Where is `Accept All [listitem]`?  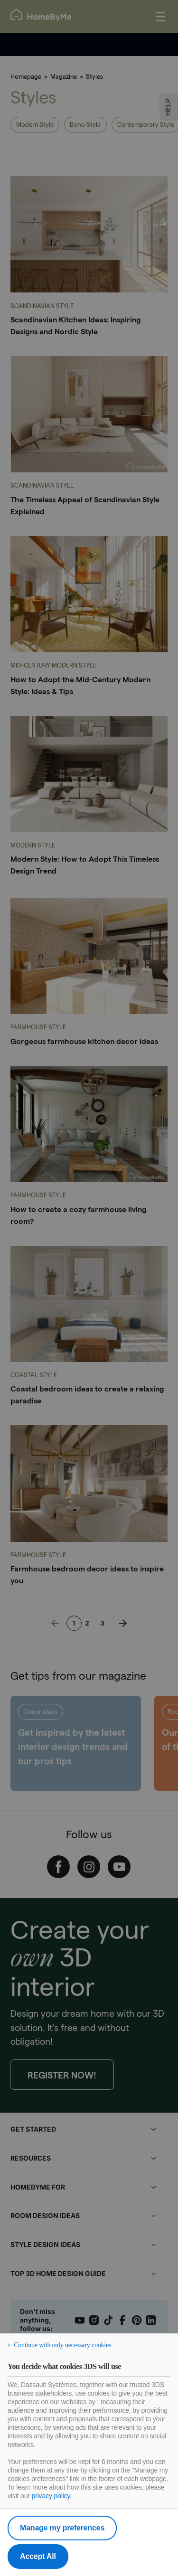 Accept All [listitem] is located at coordinates (38, 2556).